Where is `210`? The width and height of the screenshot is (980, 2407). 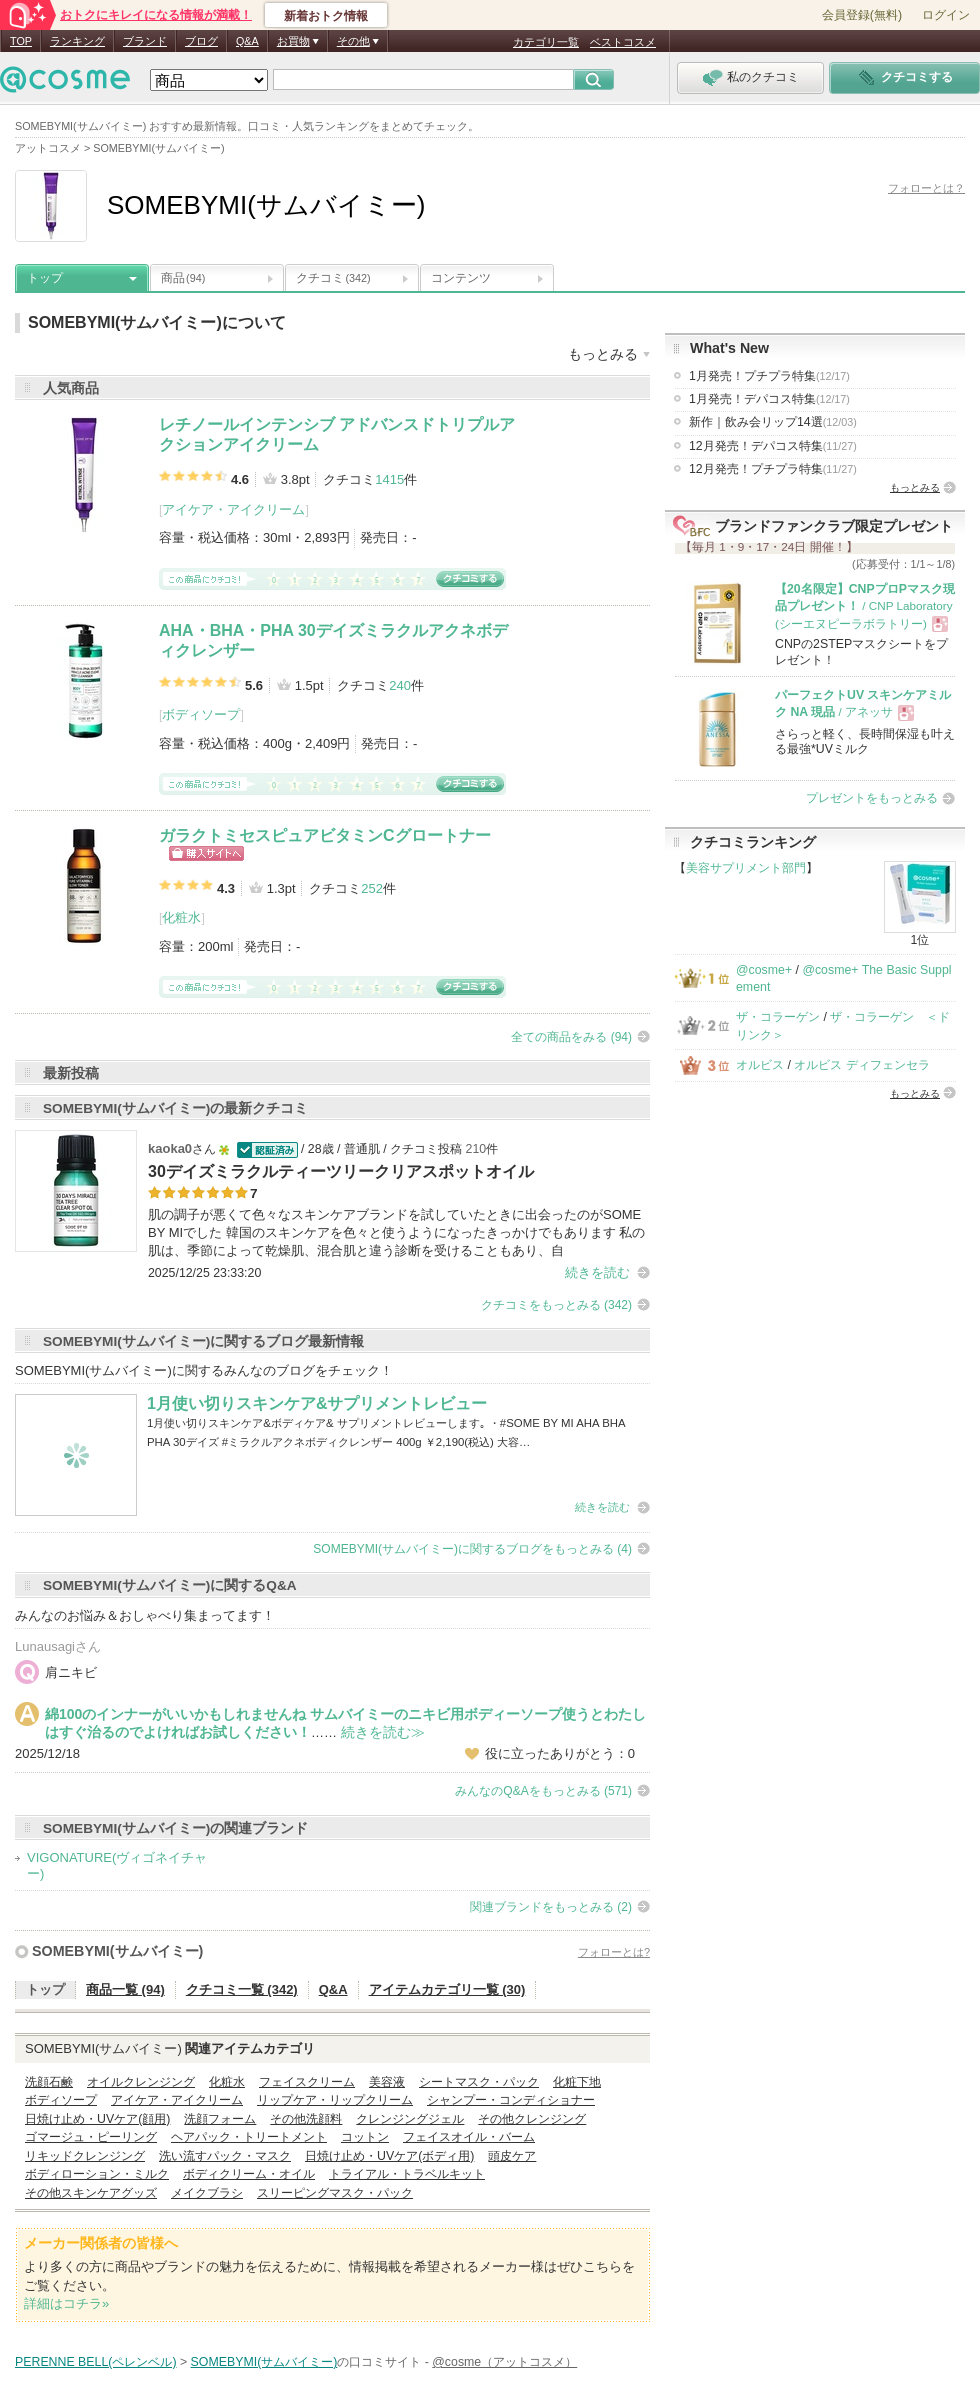 210 is located at coordinates (476, 1149).